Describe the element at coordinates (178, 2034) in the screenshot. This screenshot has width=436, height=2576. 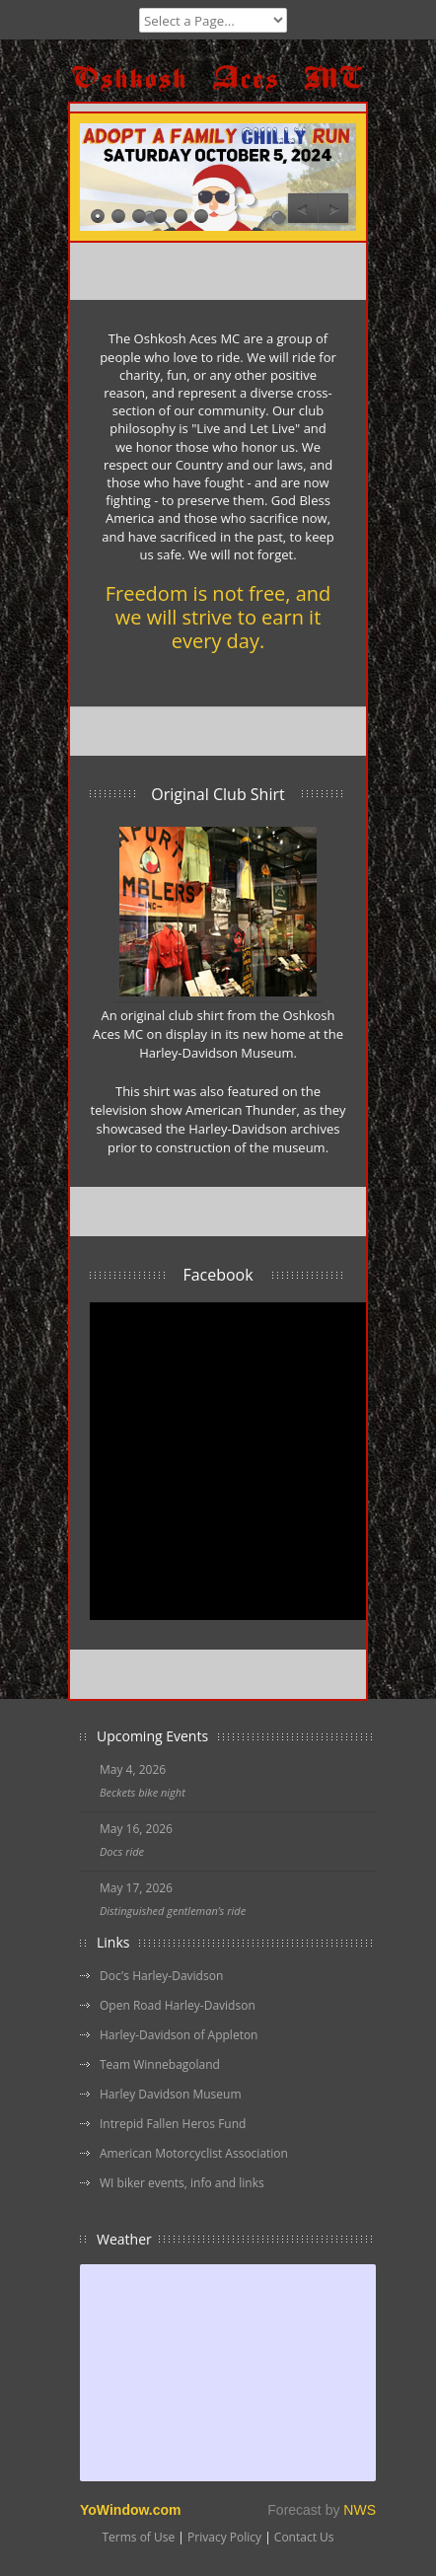
I see `Harley-Davidson of Appleton` at that location.